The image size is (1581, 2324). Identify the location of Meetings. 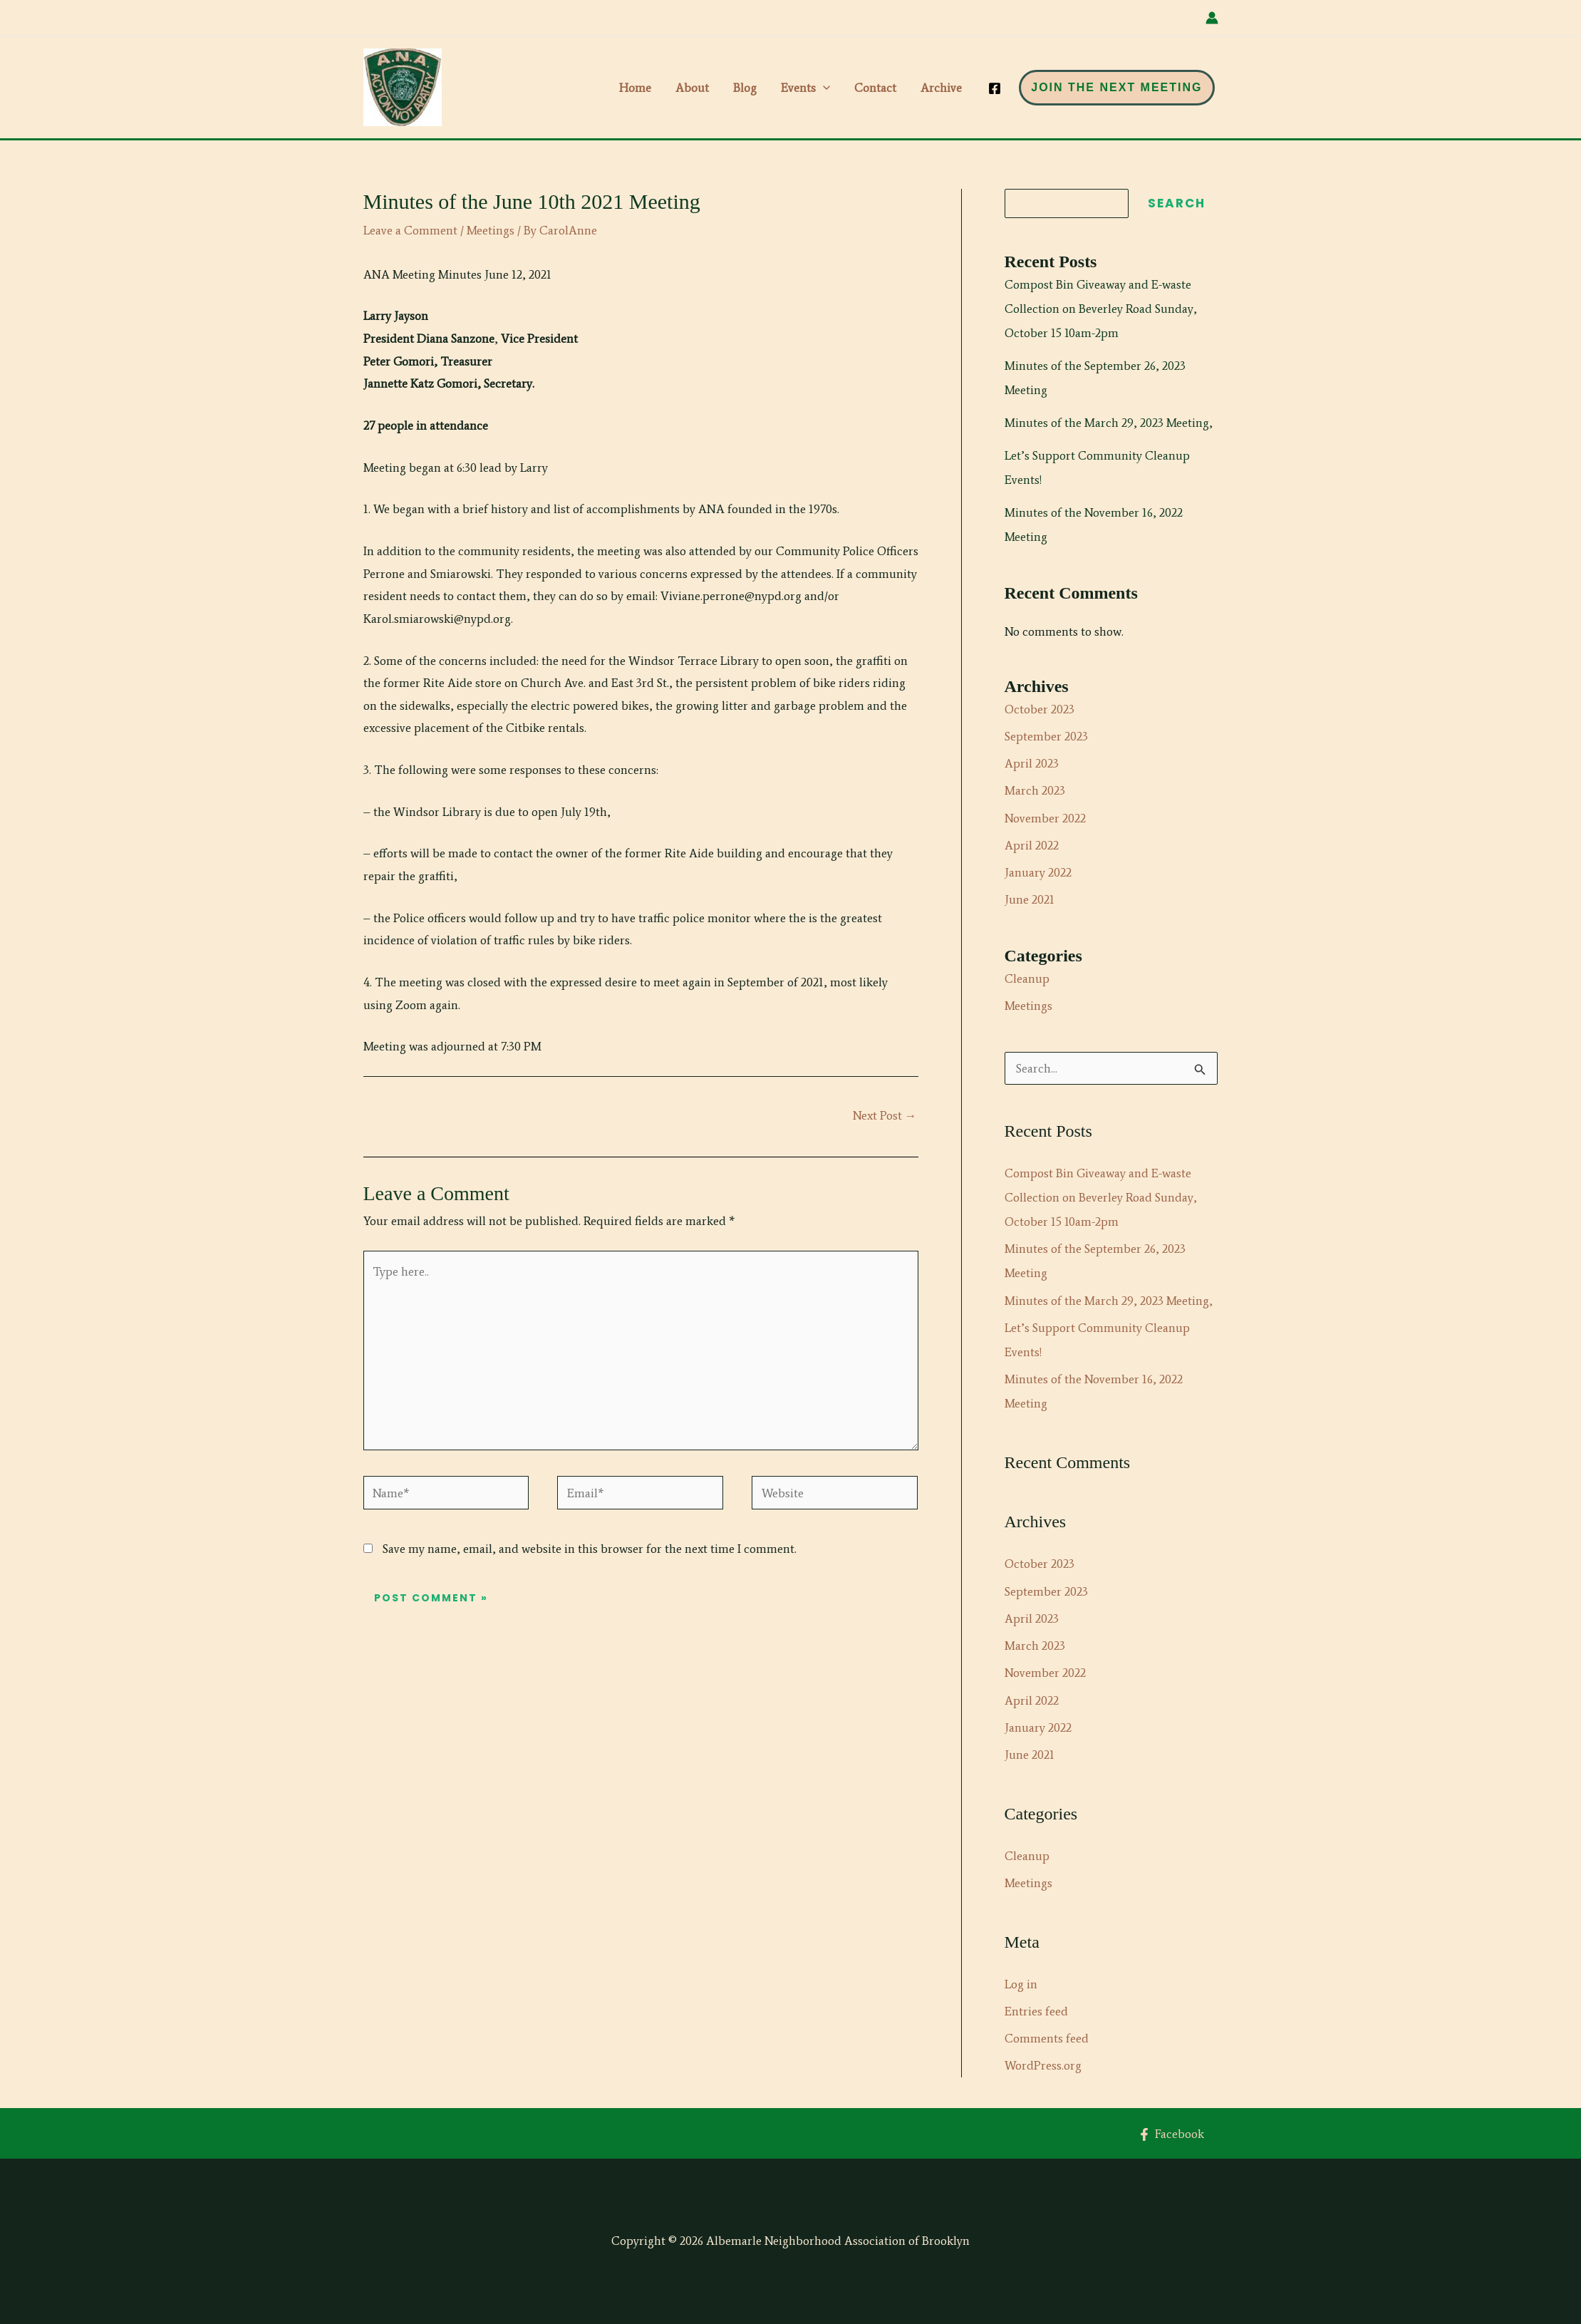
(490, 230).